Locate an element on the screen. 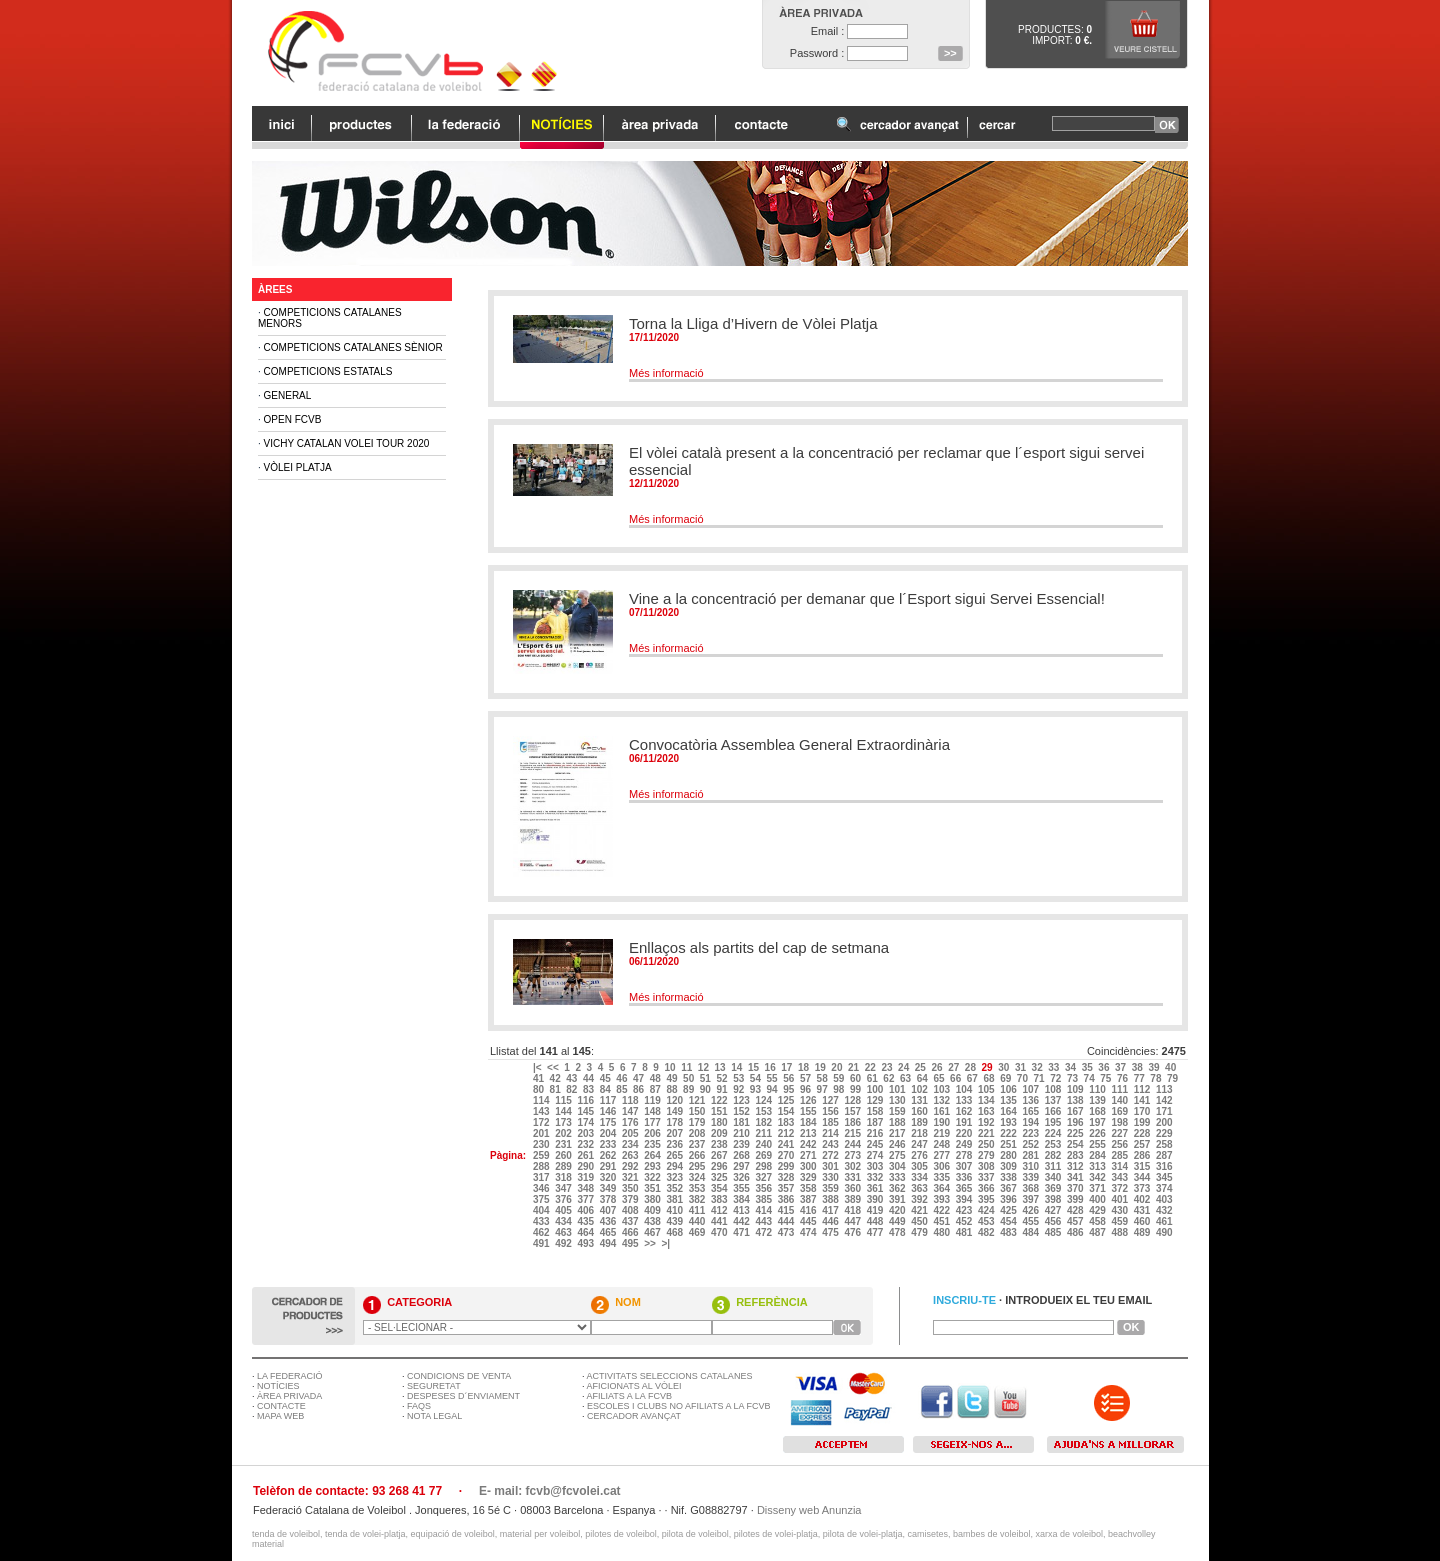 The height and width of the screenshot is (1561, 1440). 453 is located at coordinates (987, 1221).